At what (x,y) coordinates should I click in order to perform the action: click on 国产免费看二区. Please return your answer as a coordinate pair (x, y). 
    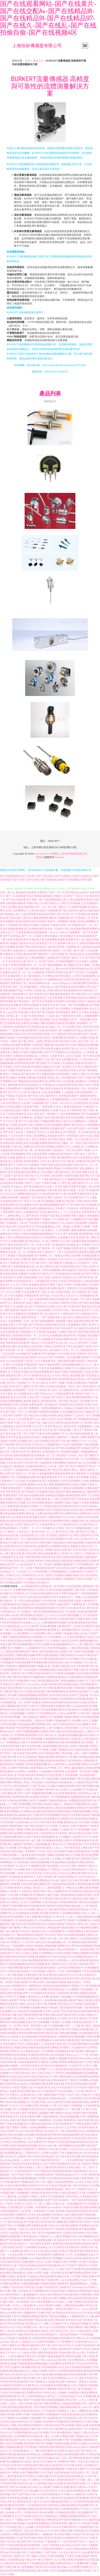
    Looking at the image, I should click on (43, 1255).